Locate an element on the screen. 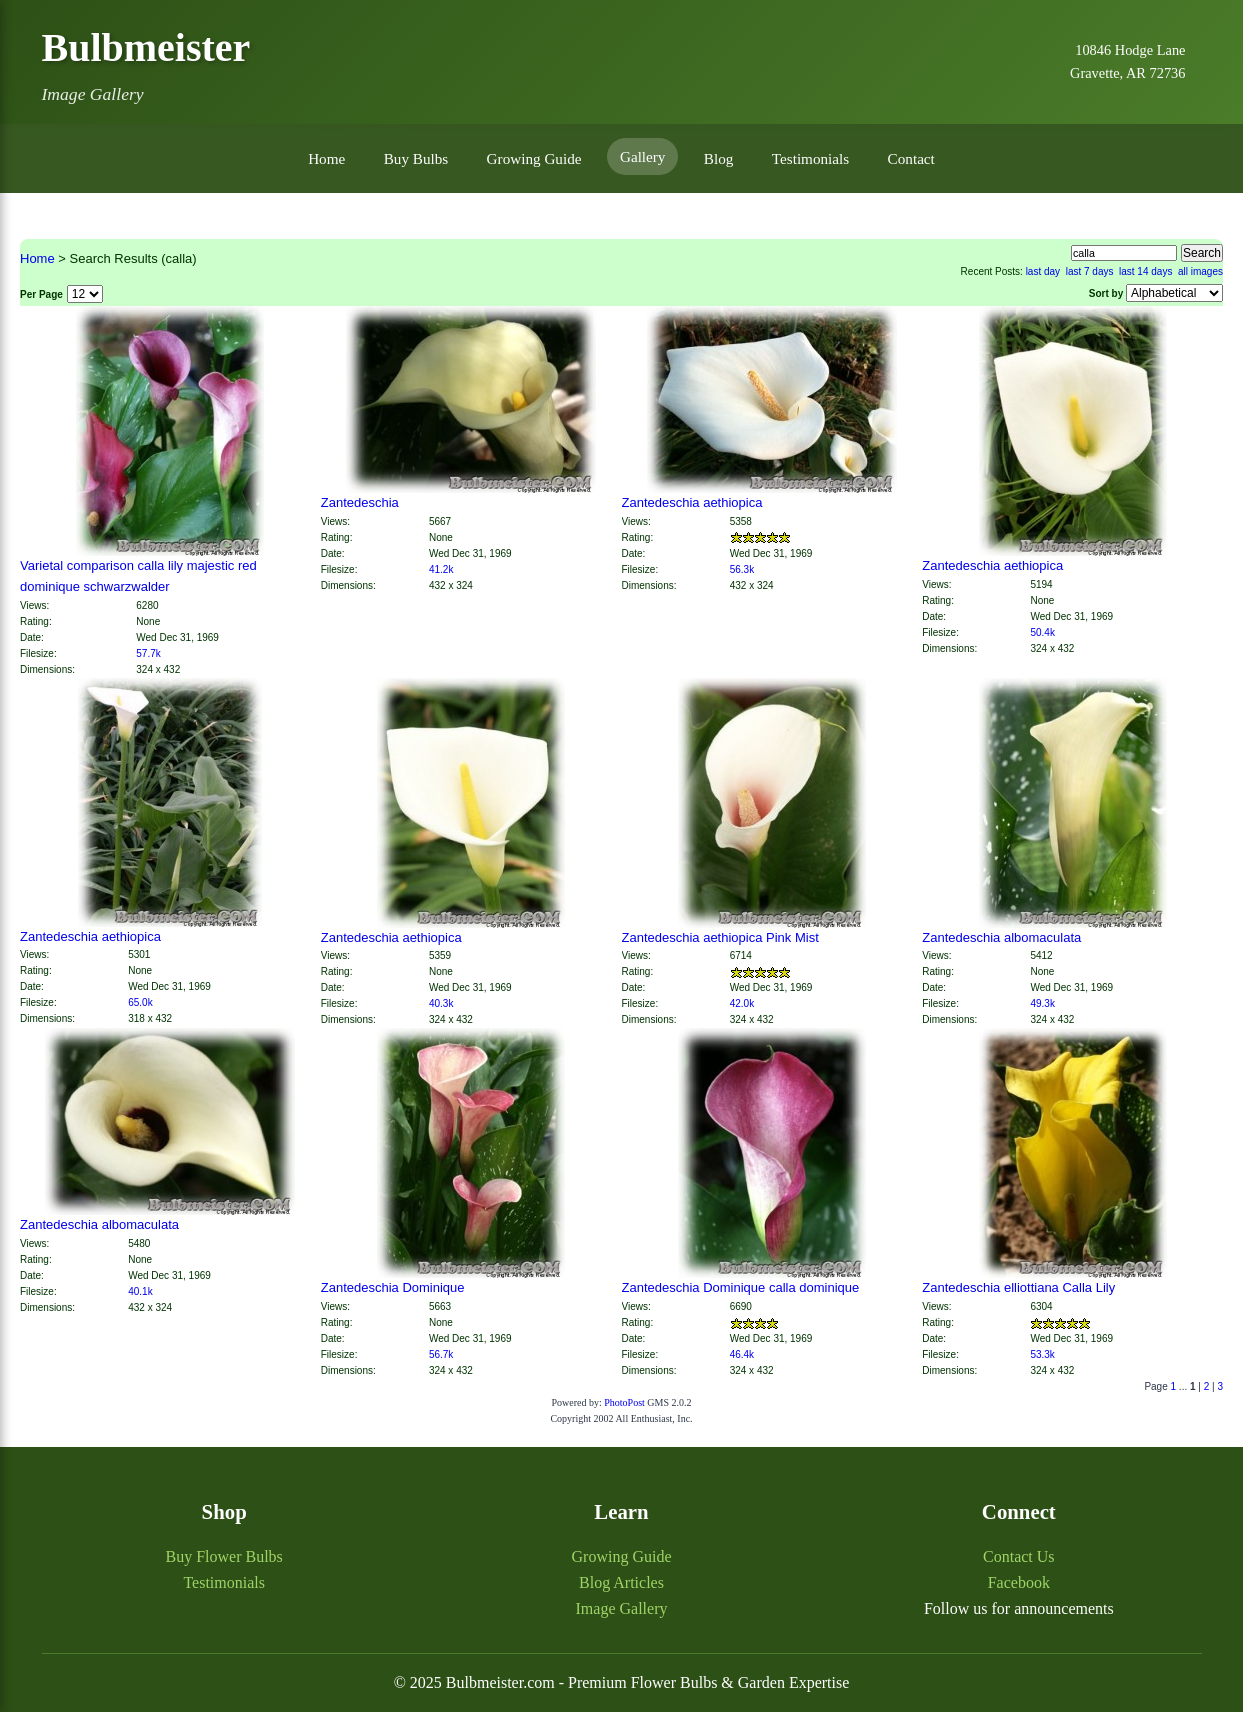  Home is located at coordinates (326, 158).